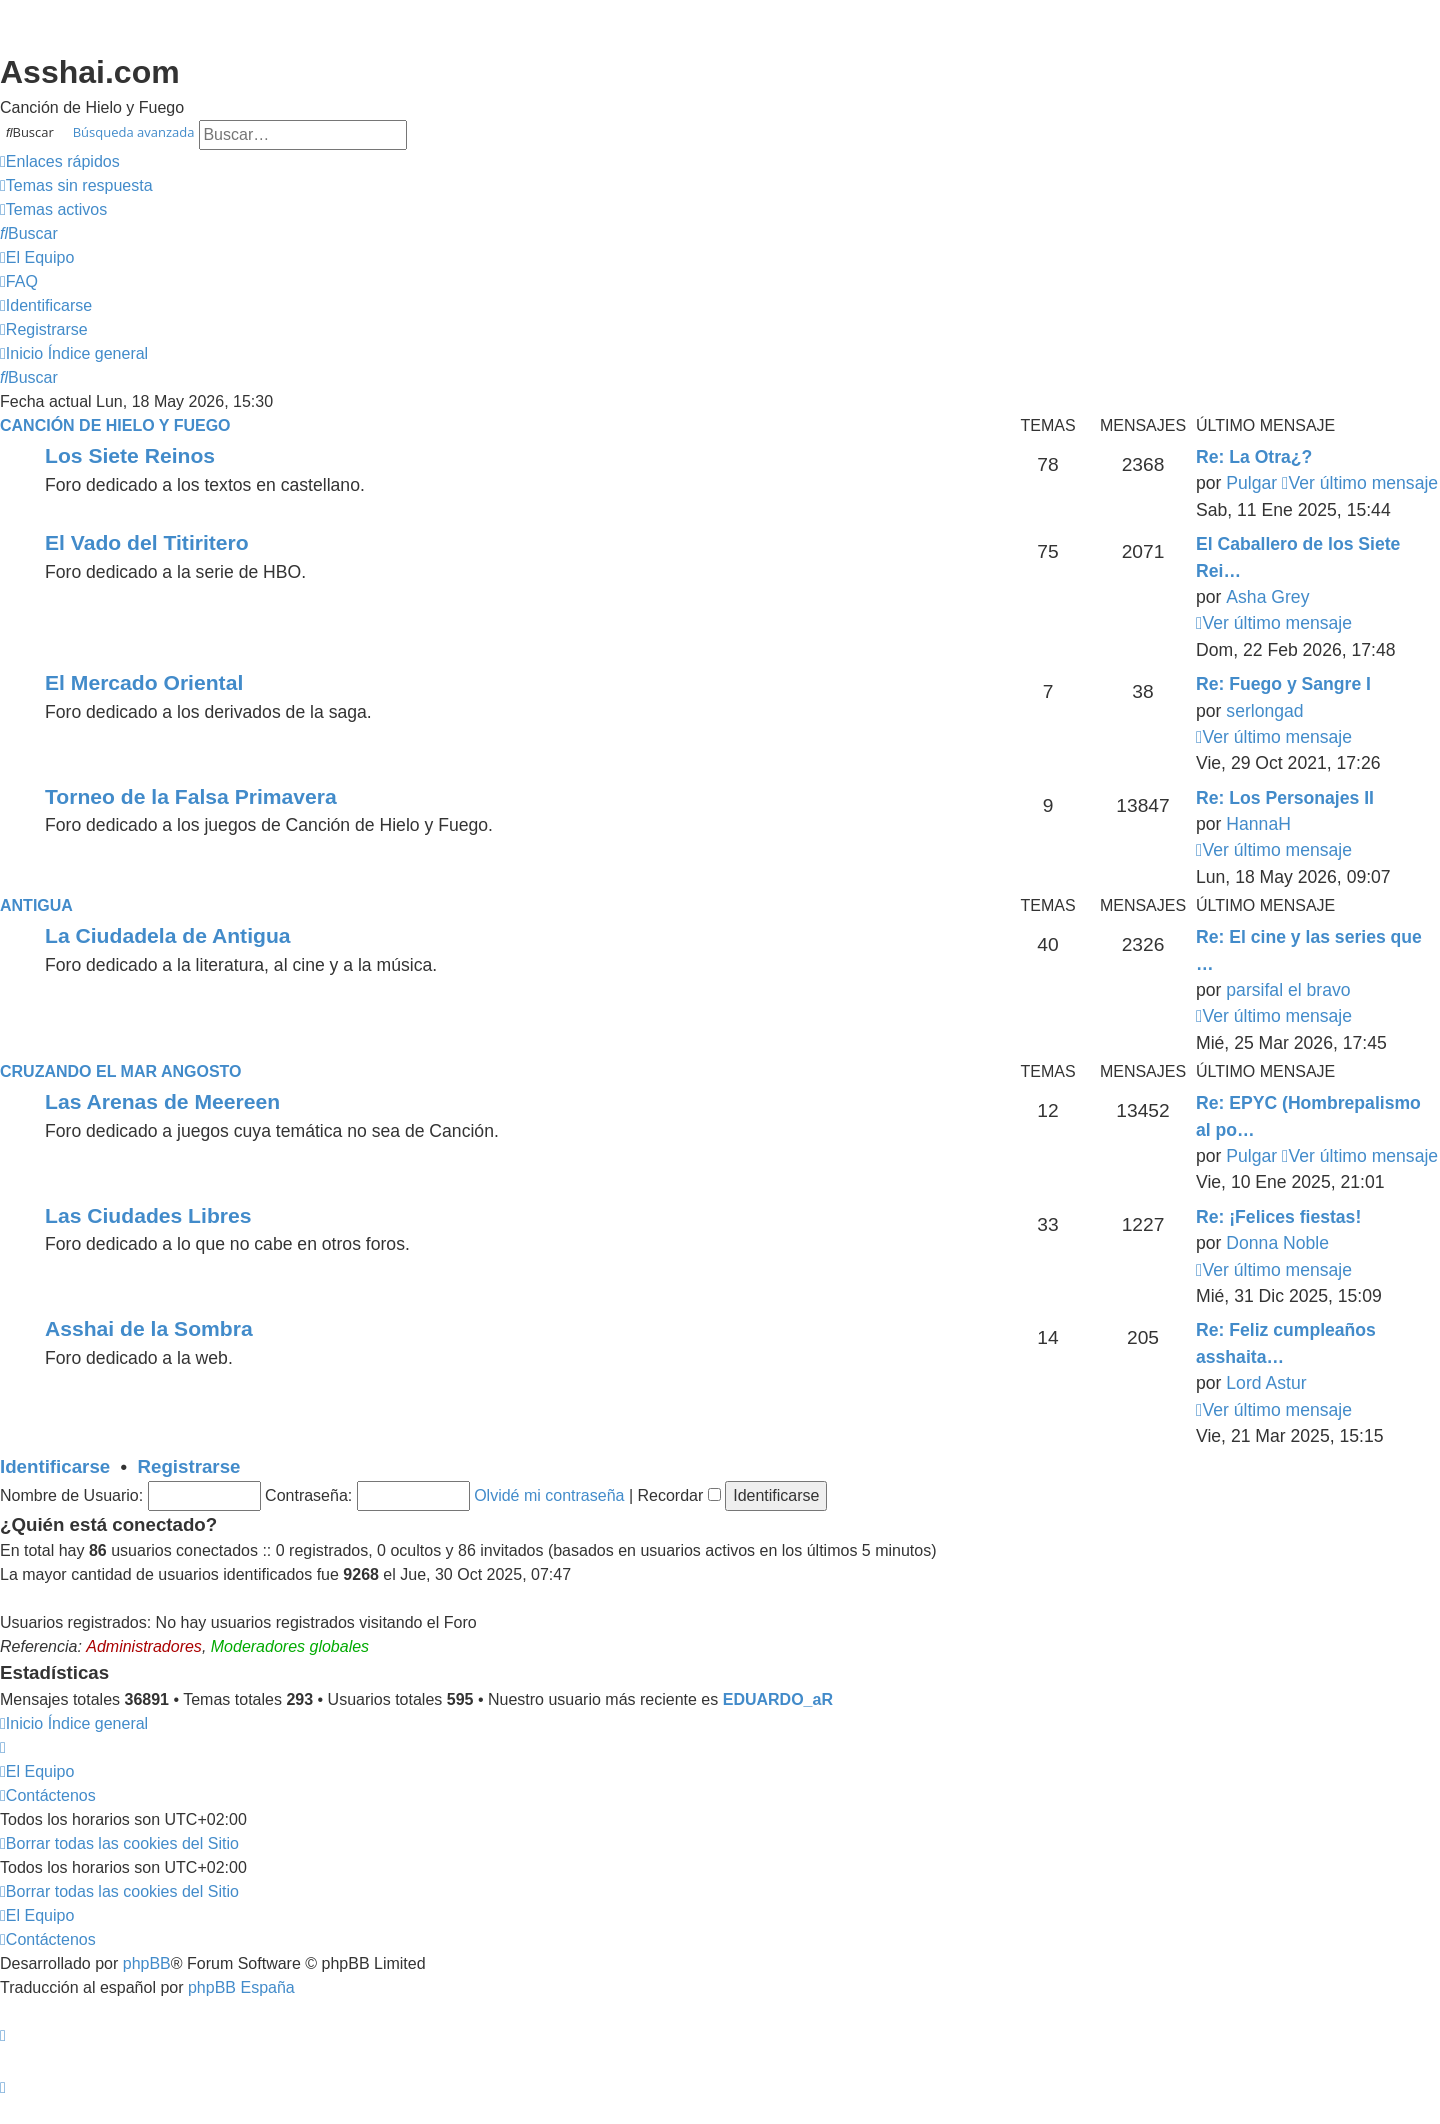  I want to click on Donna Noble, so click(1277, 1243).